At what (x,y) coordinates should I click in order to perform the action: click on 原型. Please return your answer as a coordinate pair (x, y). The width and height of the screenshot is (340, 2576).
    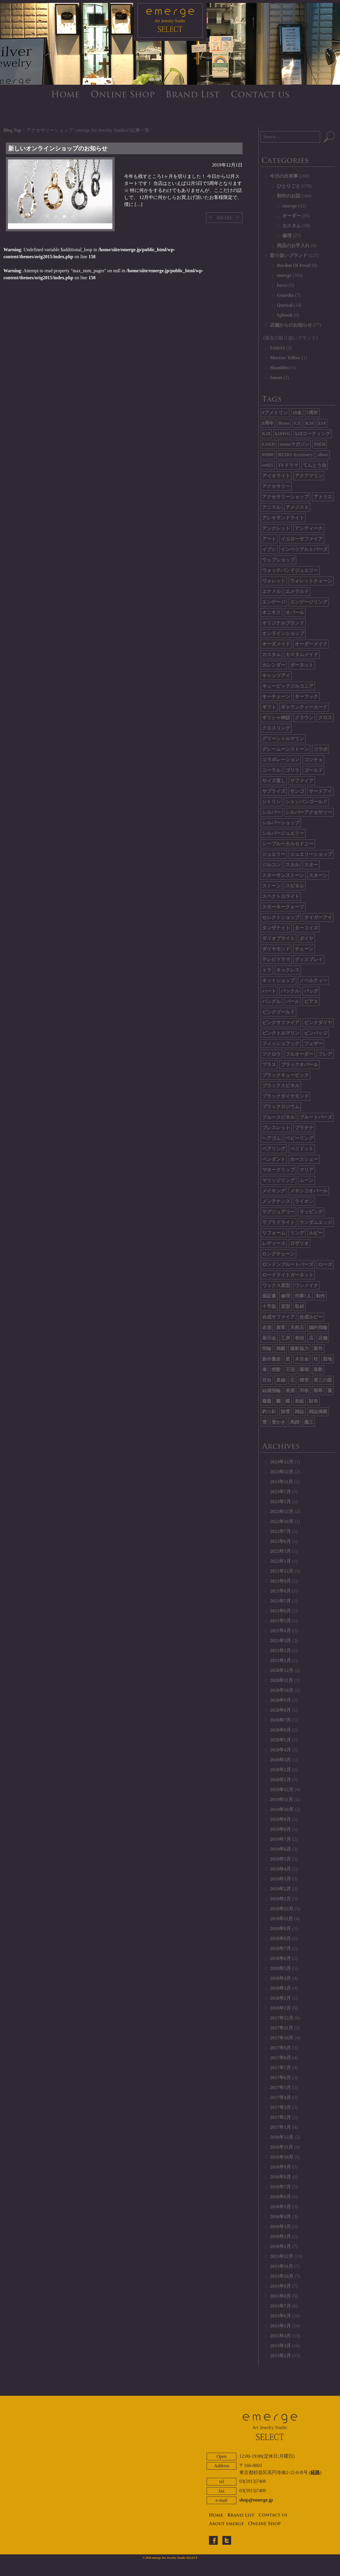
    Looking at the image, I should click on (285, 1306).